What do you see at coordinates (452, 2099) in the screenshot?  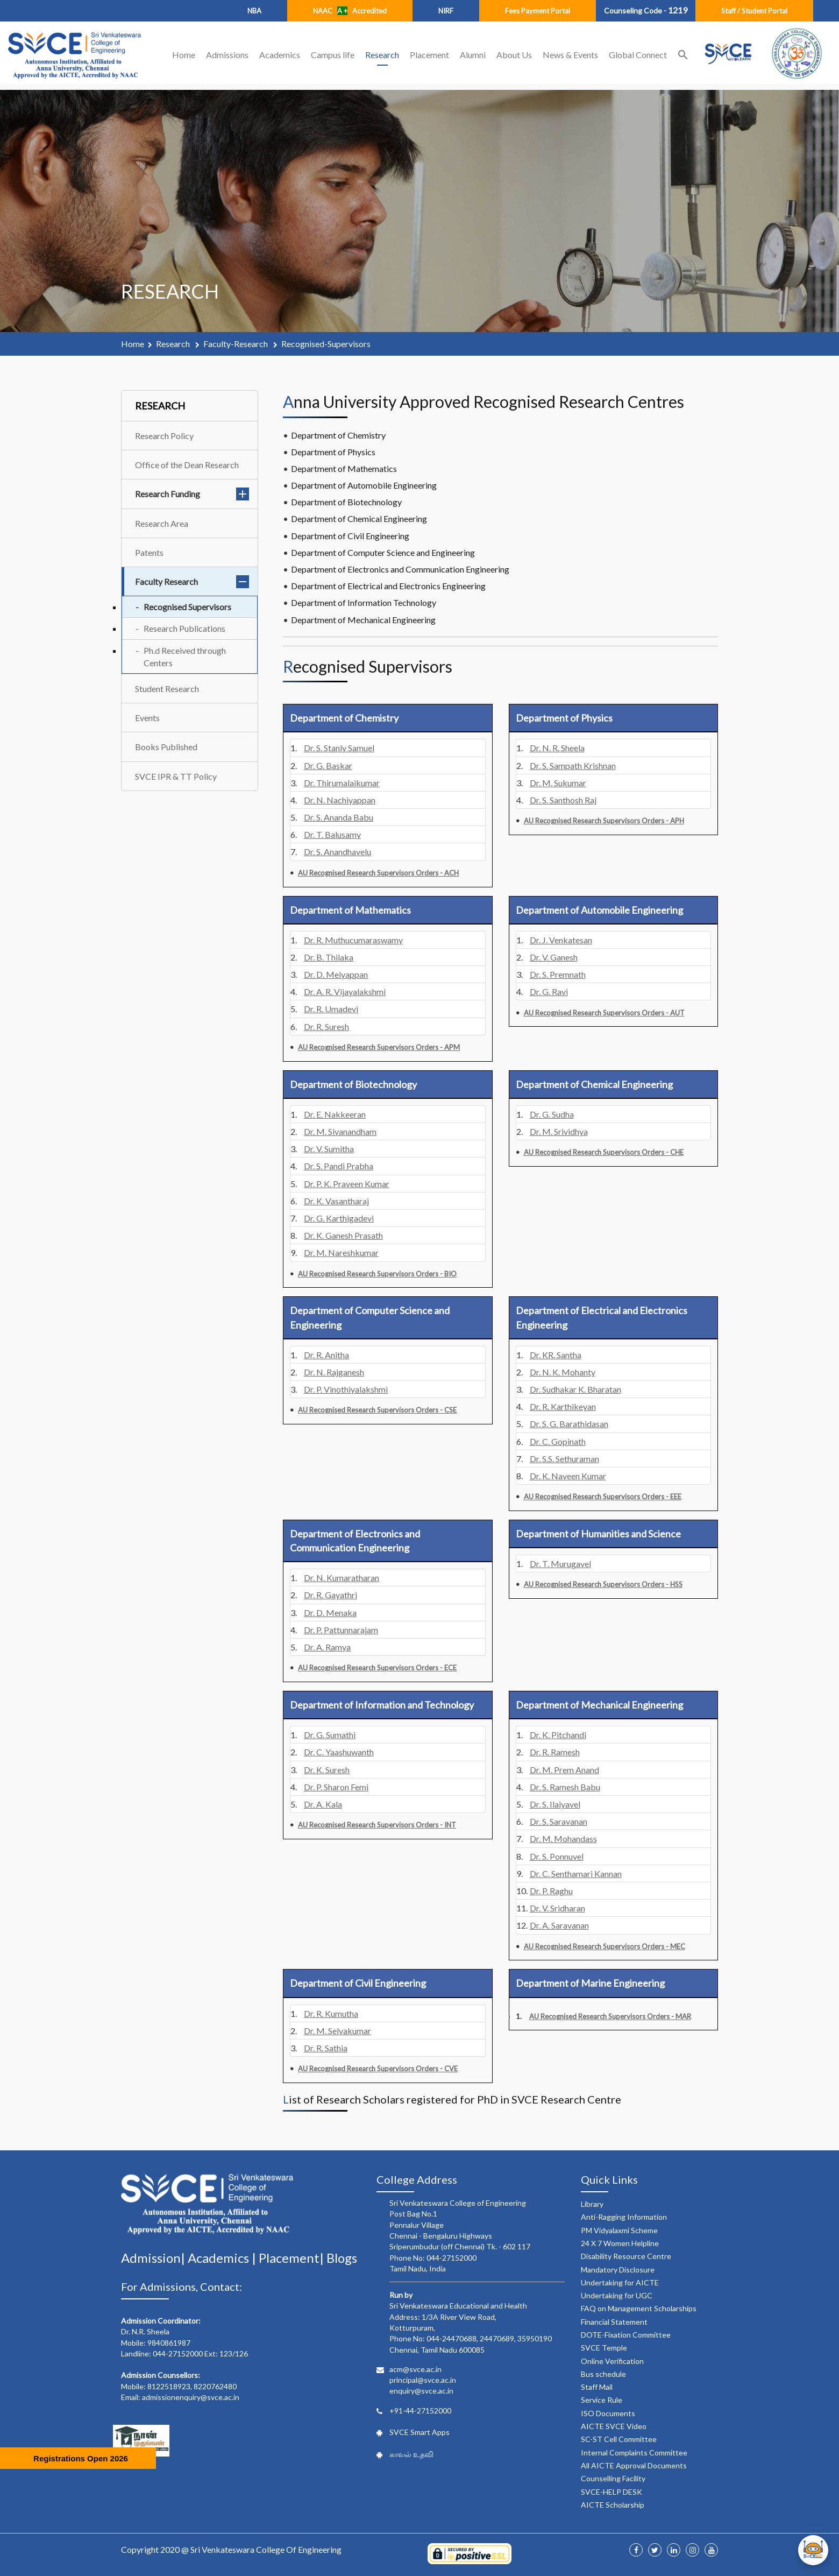 I see `List of Research Scholars registered for PhD in SVCE Research Centre` at bounding box center [452, 2099].